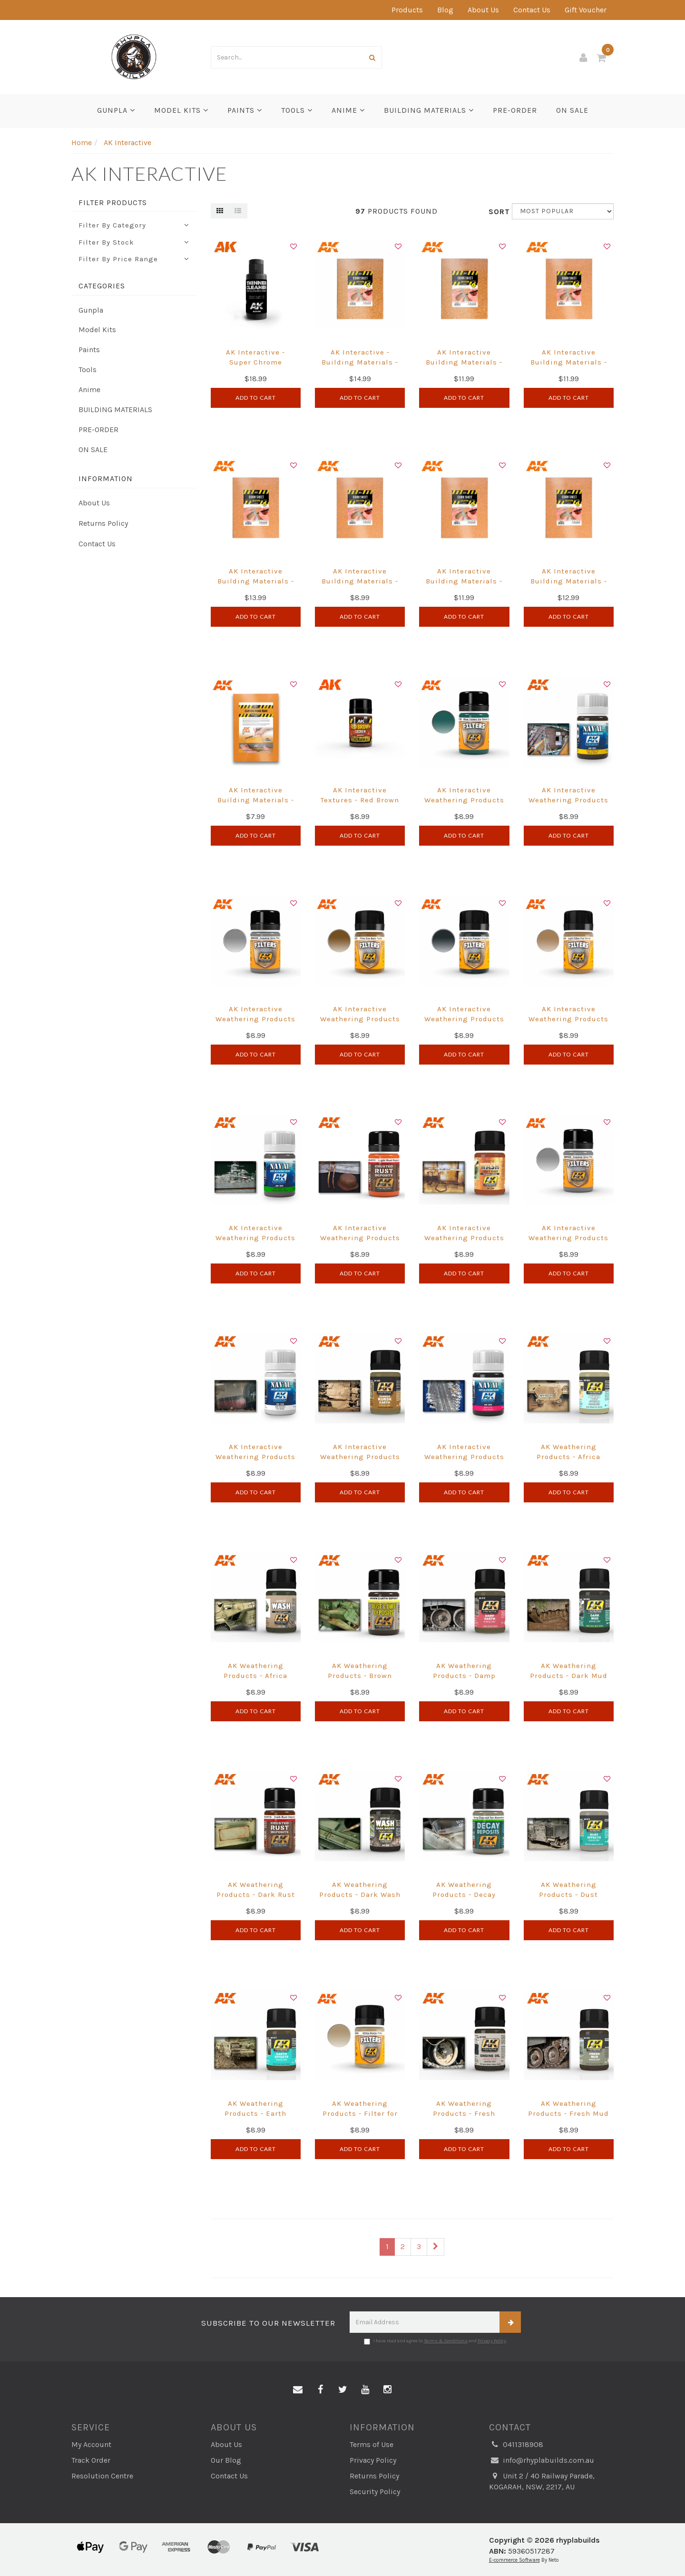  I want to click on Filter Products, so click(112, 202).